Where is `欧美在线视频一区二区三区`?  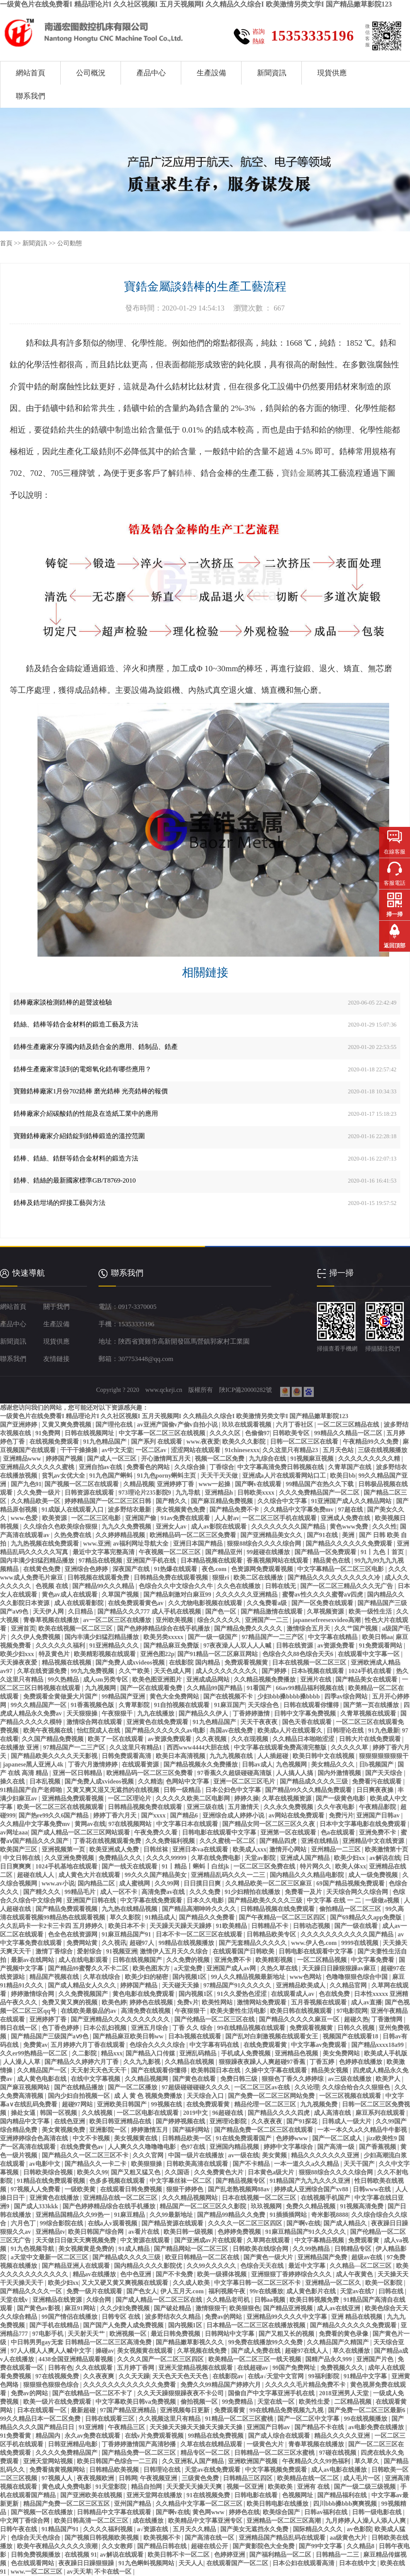
欧美在线视频一区二区三区 is located at coordinates (76, 1628).